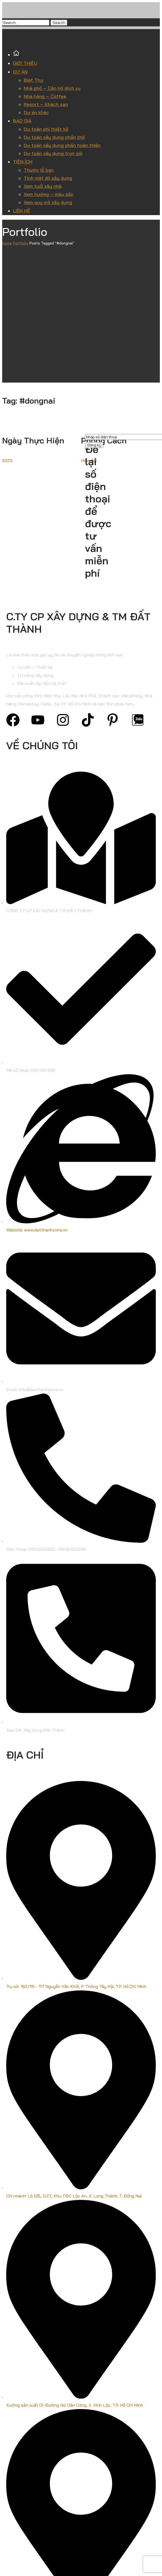 This screenshot has width=162, height=2576. I want to click on Home, so click(7, 243).